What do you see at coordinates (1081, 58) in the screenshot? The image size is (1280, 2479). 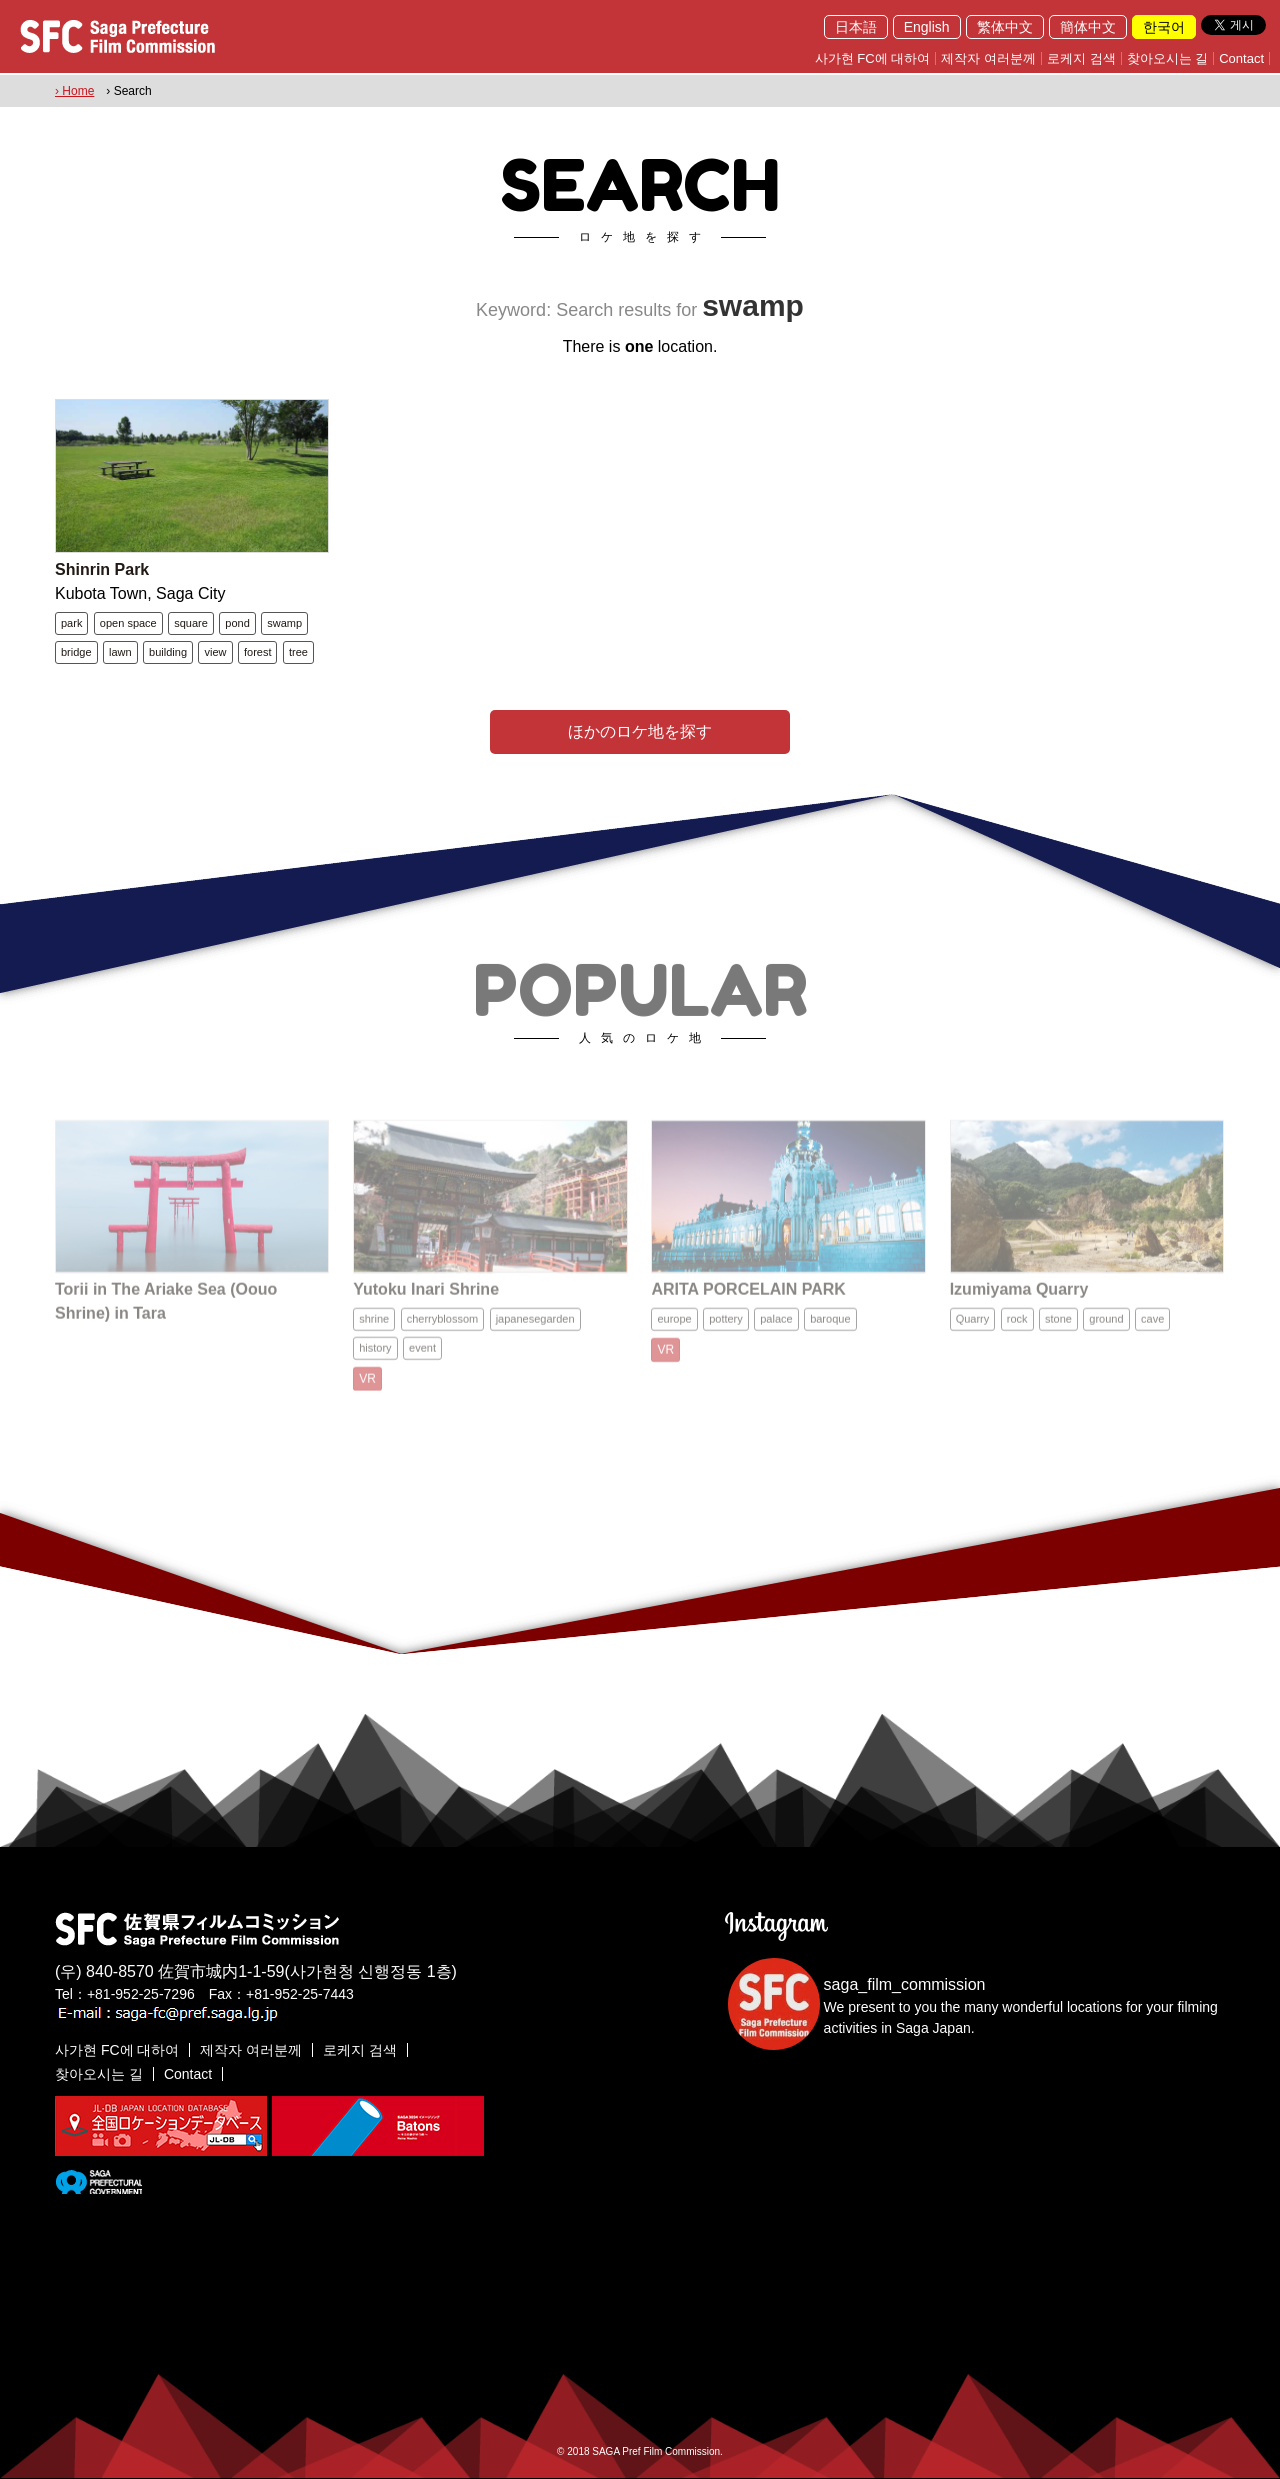 I see `로케지 검색` at bounding box center [1081, 58].